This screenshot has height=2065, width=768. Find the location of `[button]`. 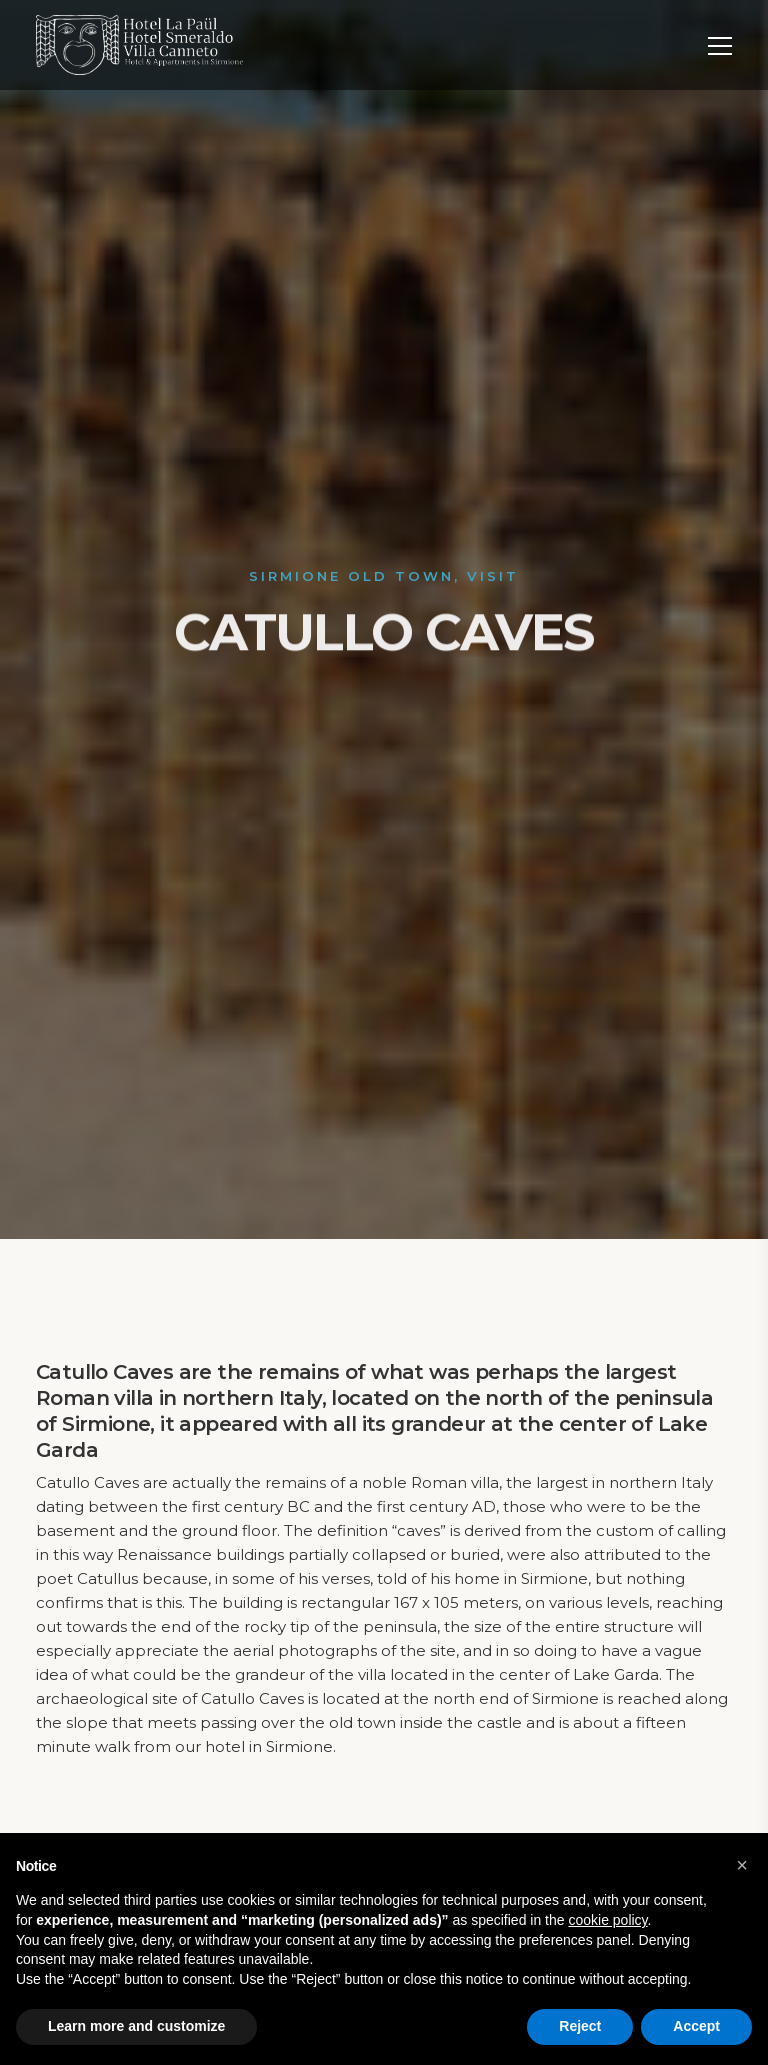

[button] is located at coordinates (742, 1865).